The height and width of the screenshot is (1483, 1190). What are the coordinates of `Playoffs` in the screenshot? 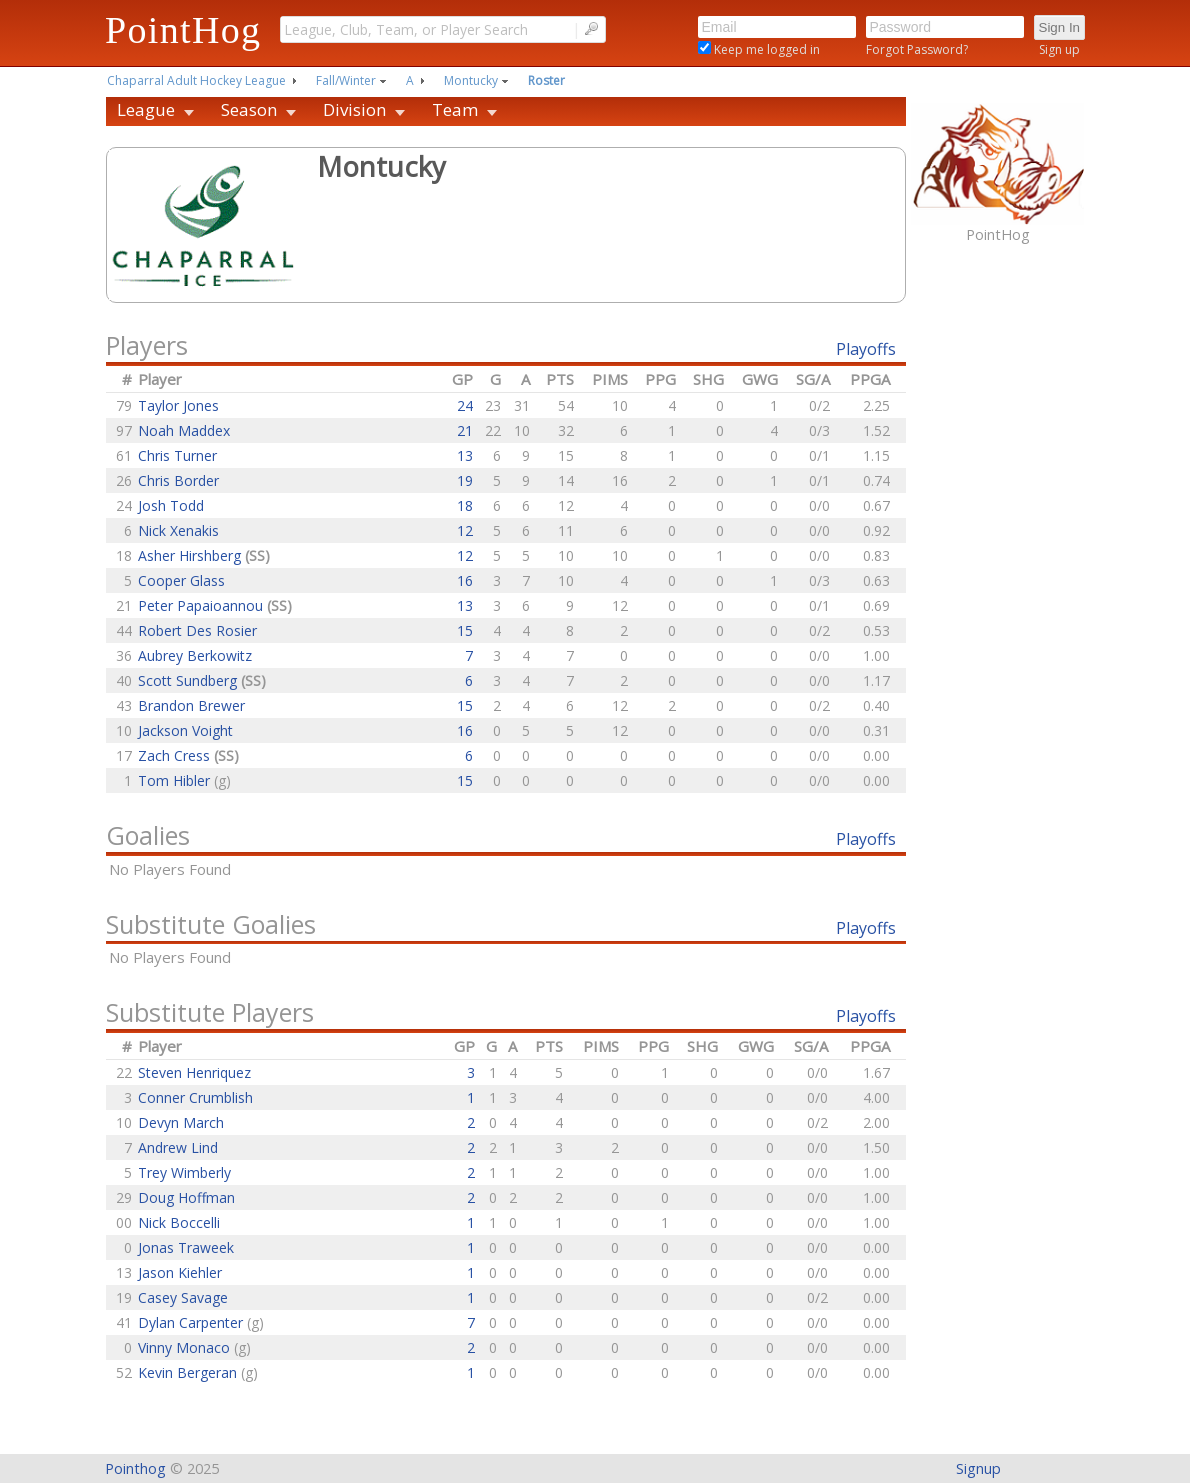 It's located at (866, 349).